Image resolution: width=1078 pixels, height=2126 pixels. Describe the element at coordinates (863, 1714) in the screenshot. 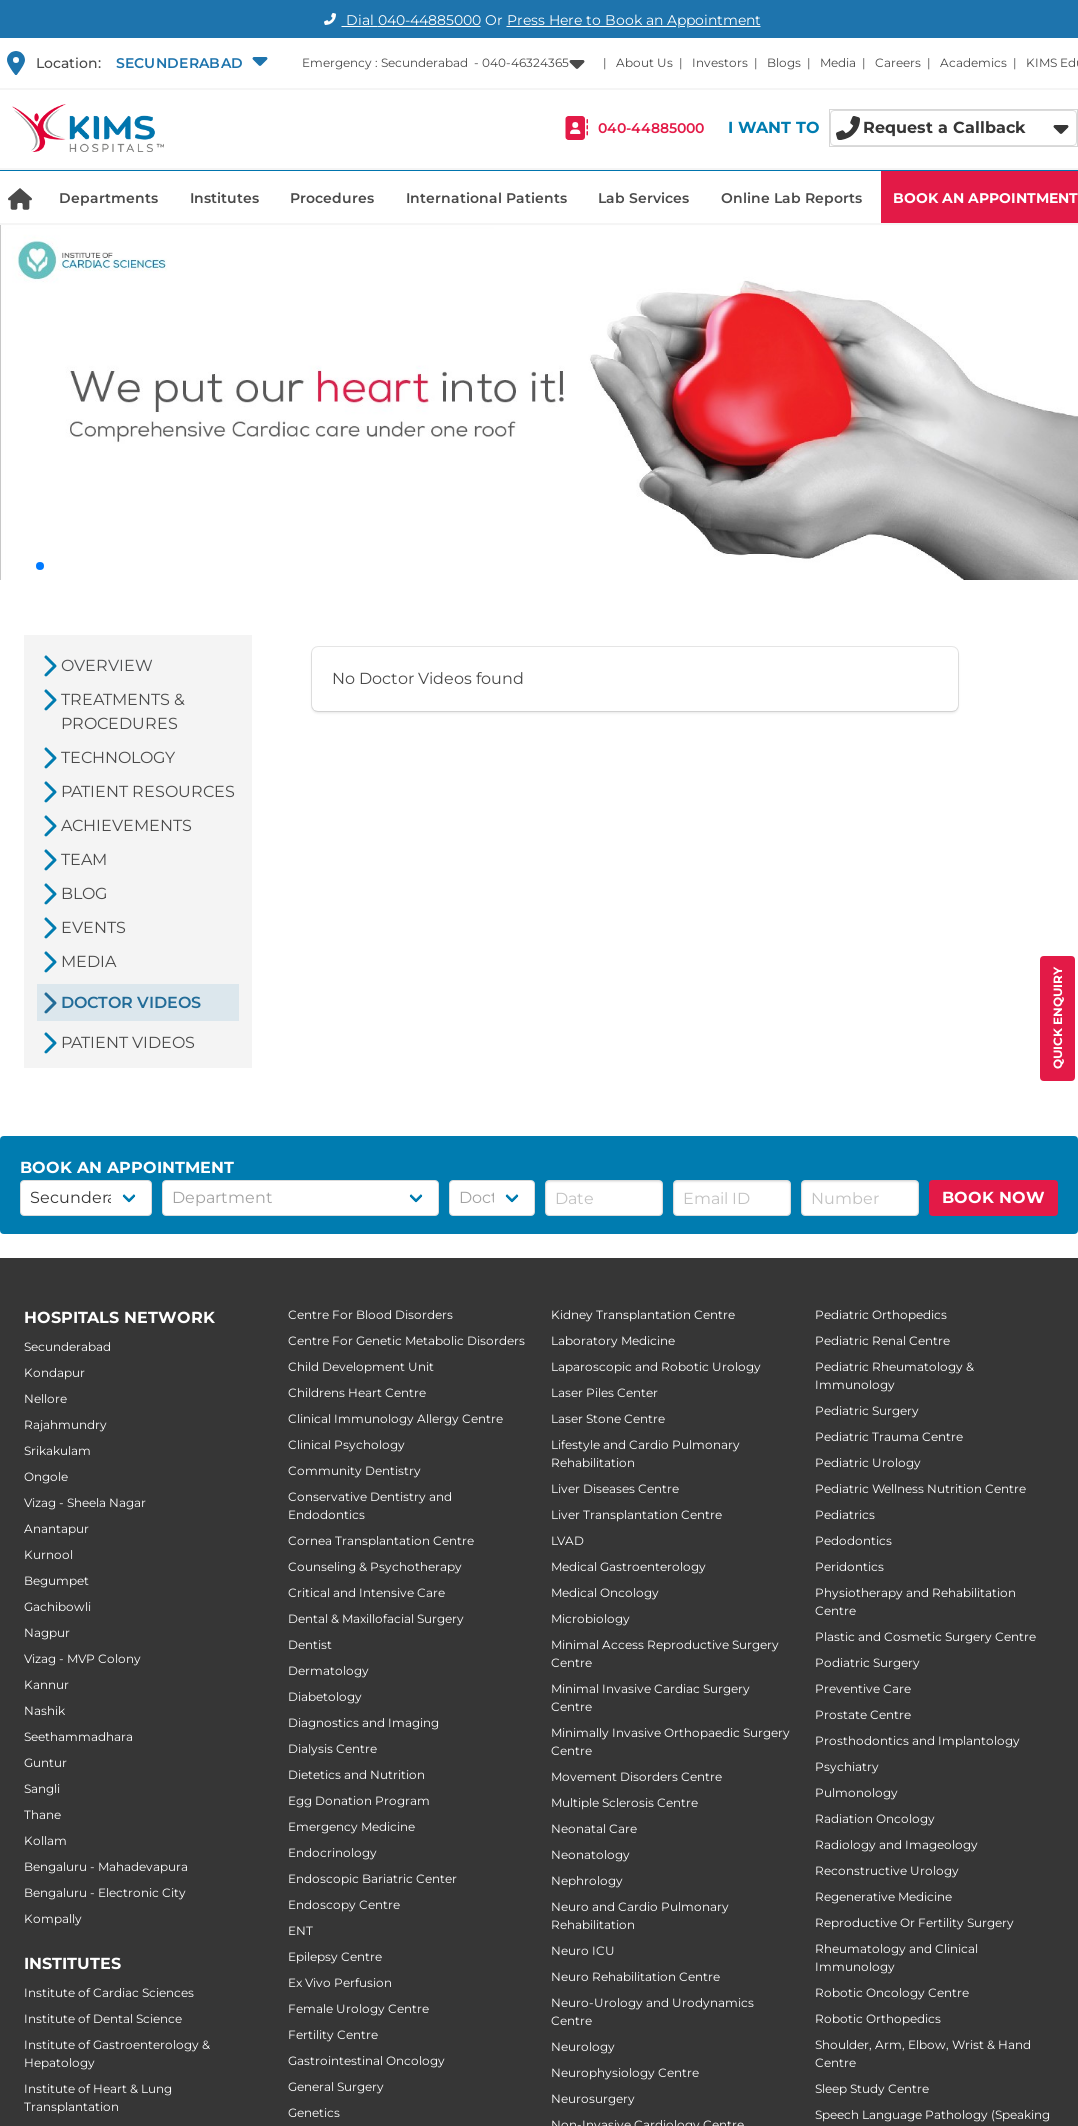

I see `Prostate Centre` at that location.